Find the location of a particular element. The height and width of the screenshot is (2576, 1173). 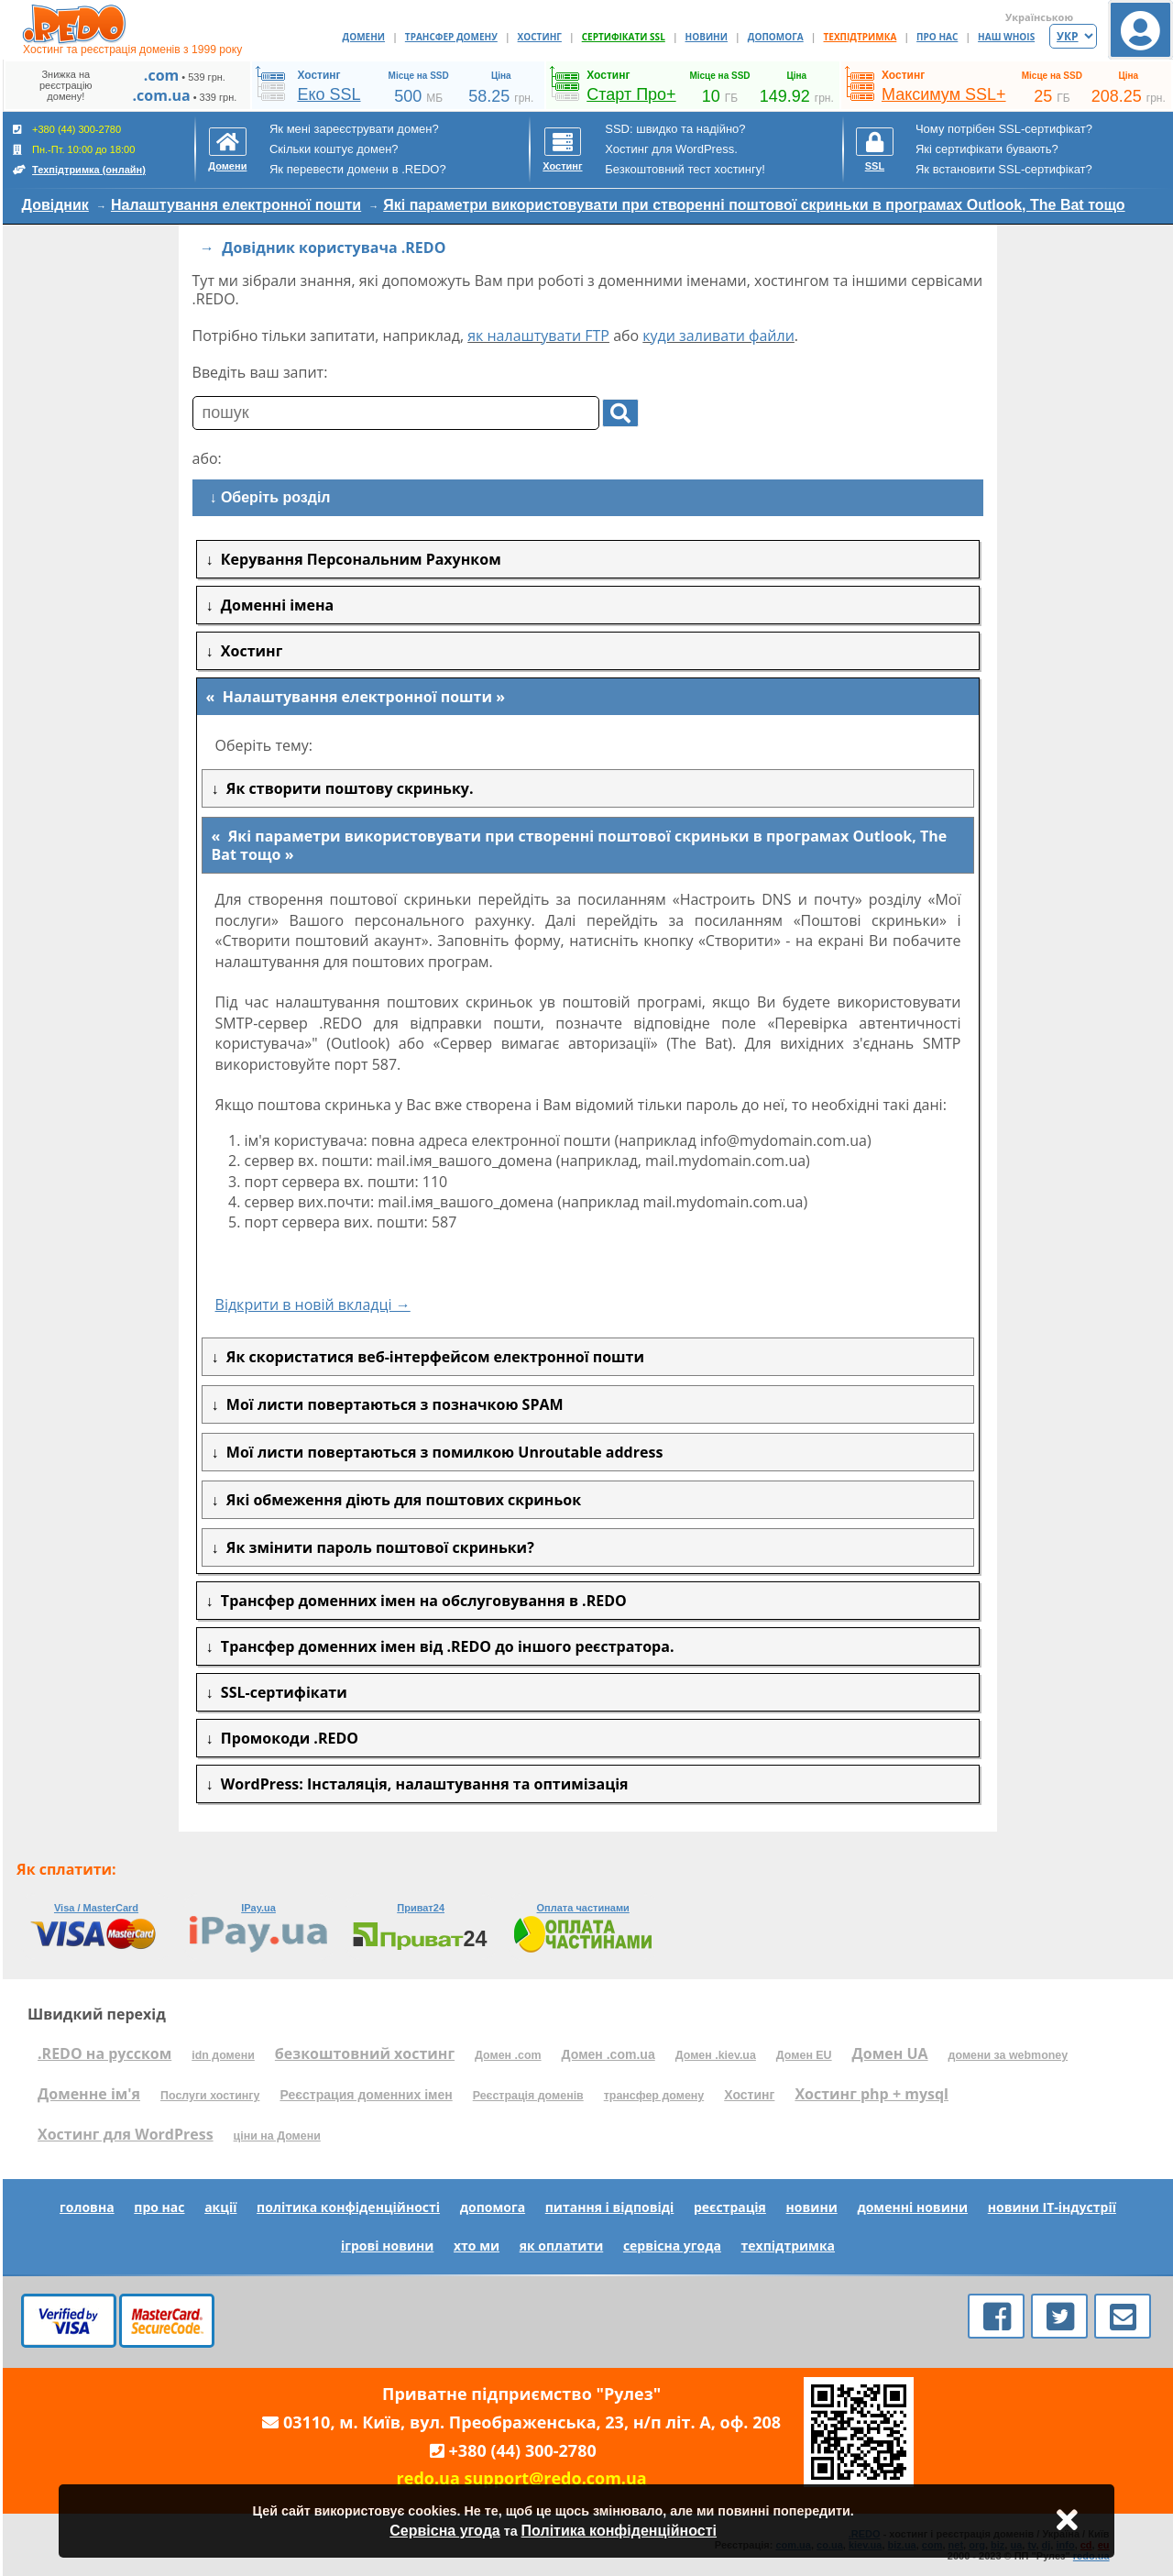

безкоштовний хостинг is located at coordinates (365, 2053).